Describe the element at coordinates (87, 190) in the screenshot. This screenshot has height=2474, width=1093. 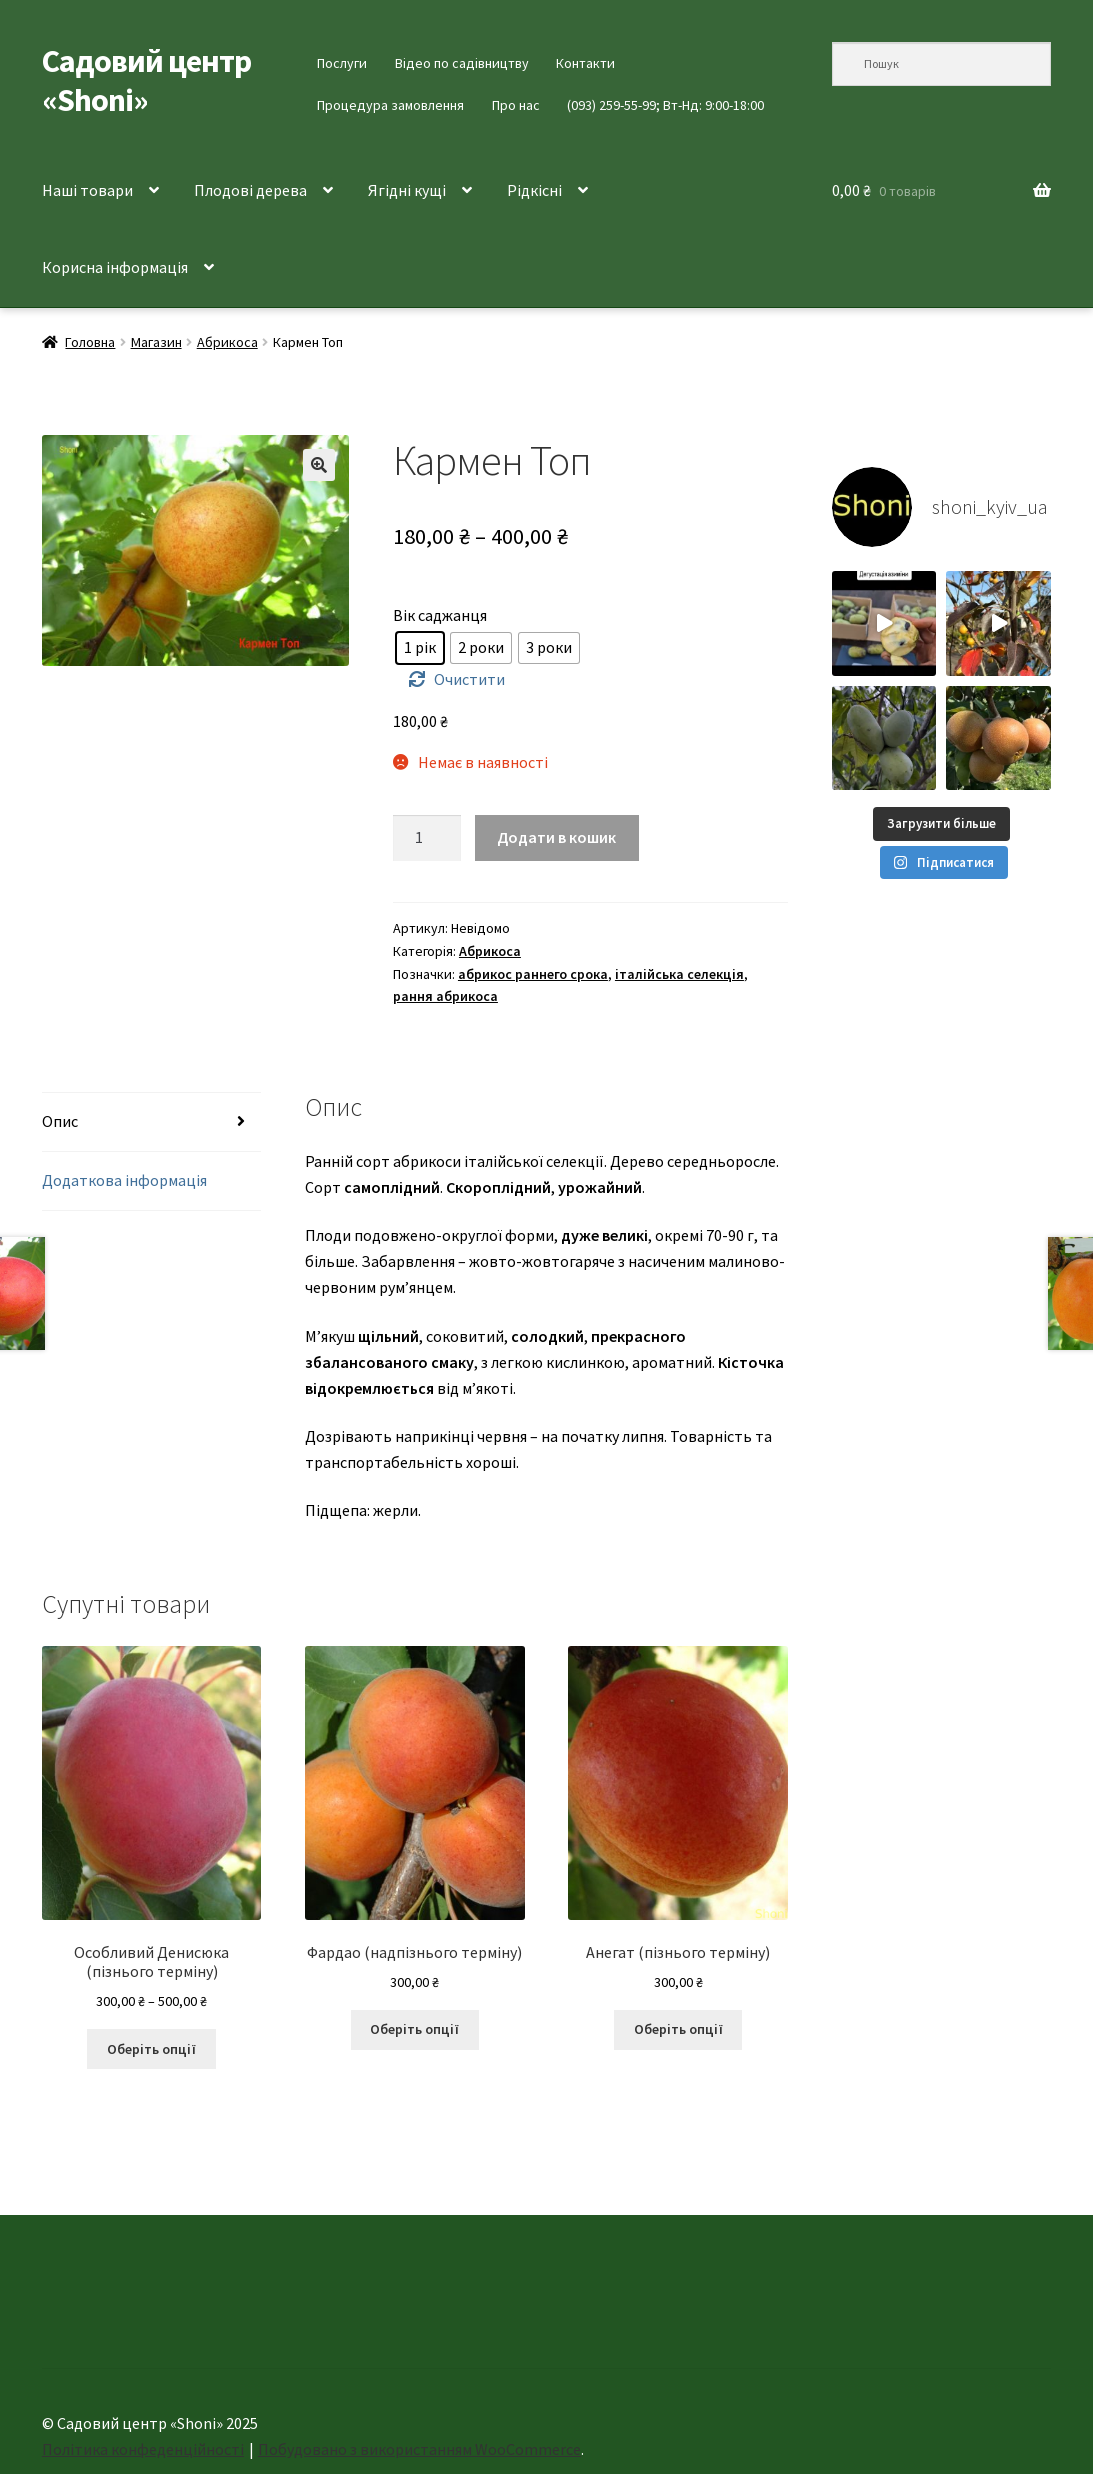
I see `Наші товари` at that location.